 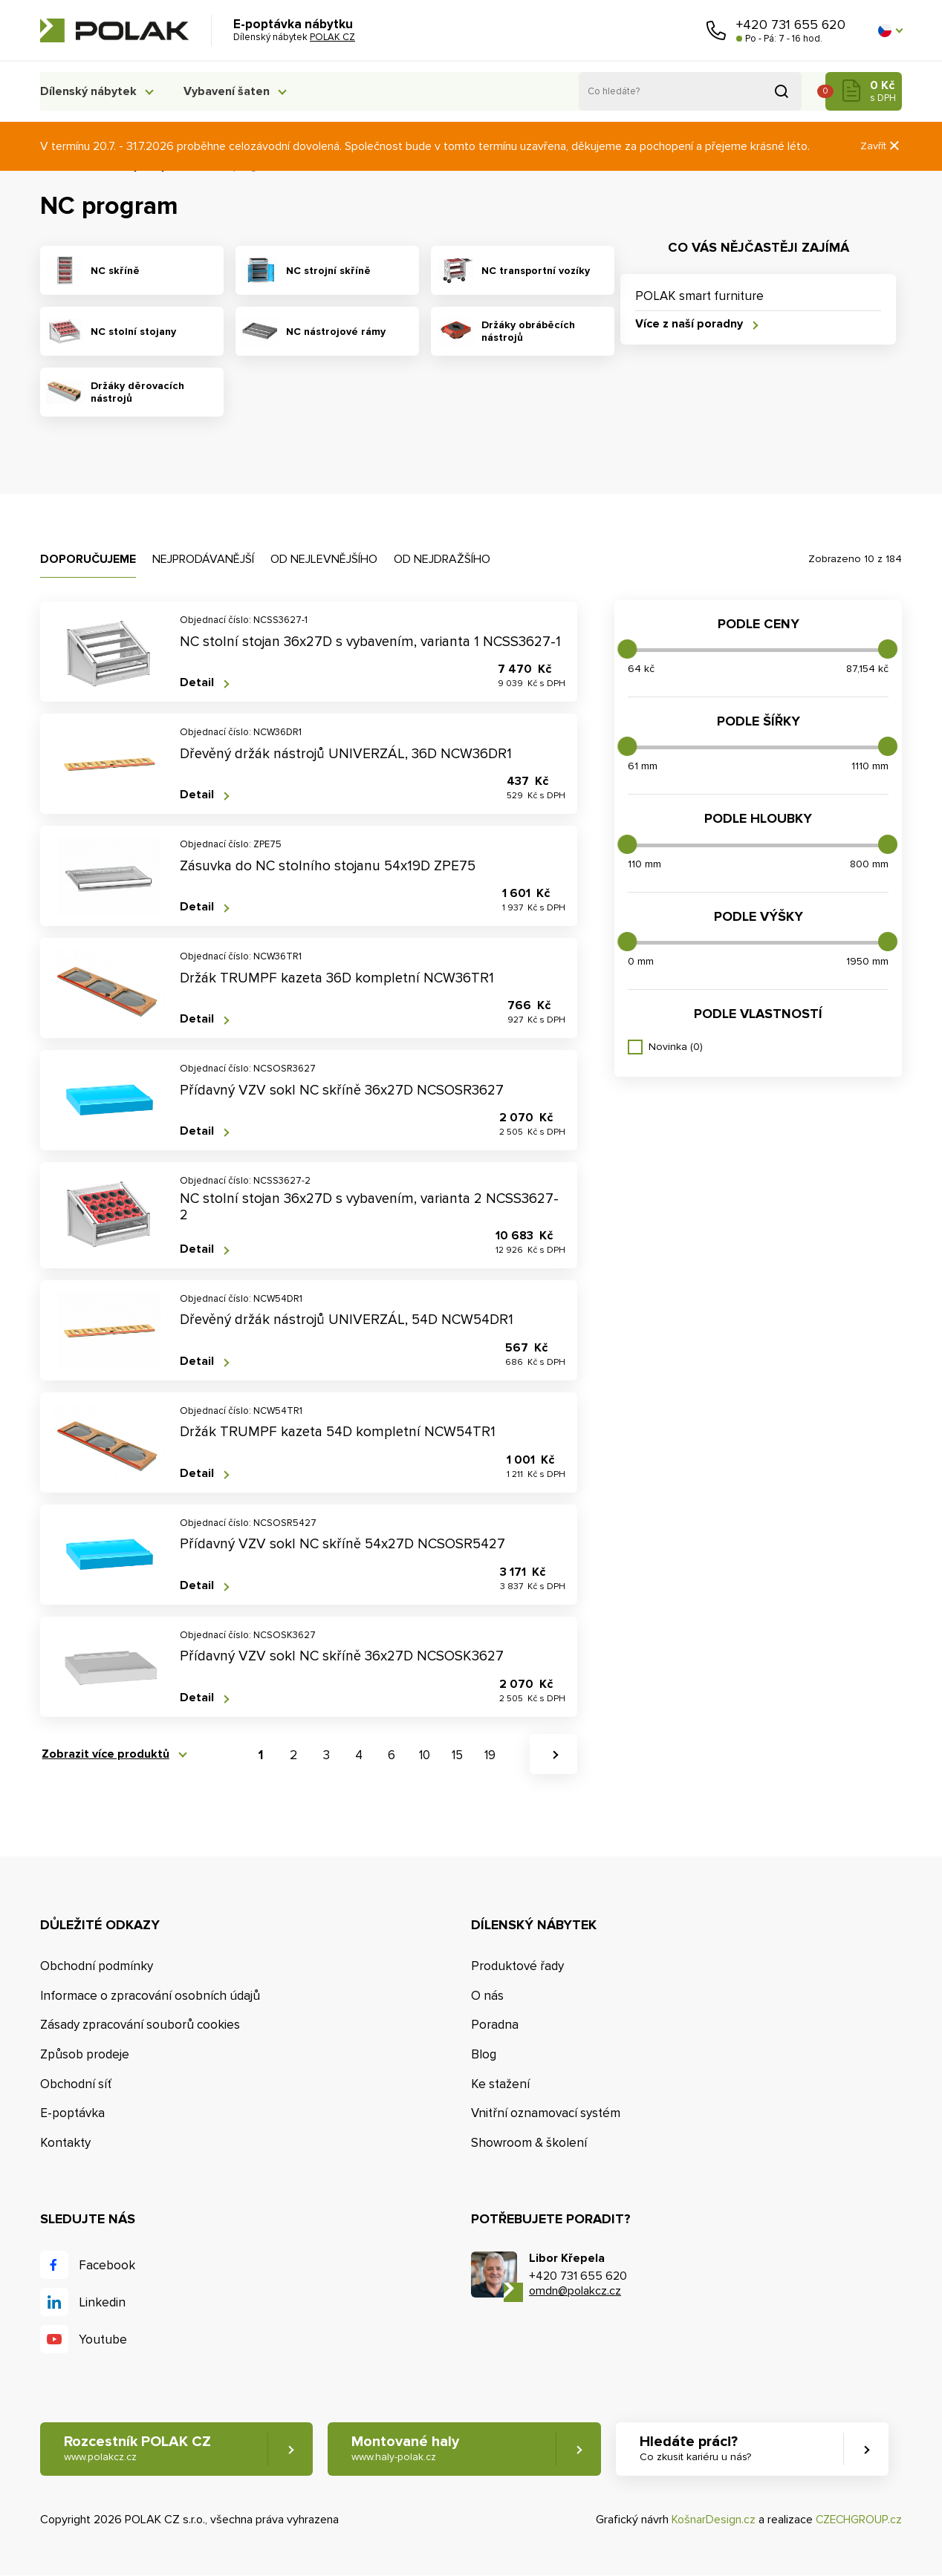 I want to click on Od nejlevnějšího, so click(x=323, y=559).